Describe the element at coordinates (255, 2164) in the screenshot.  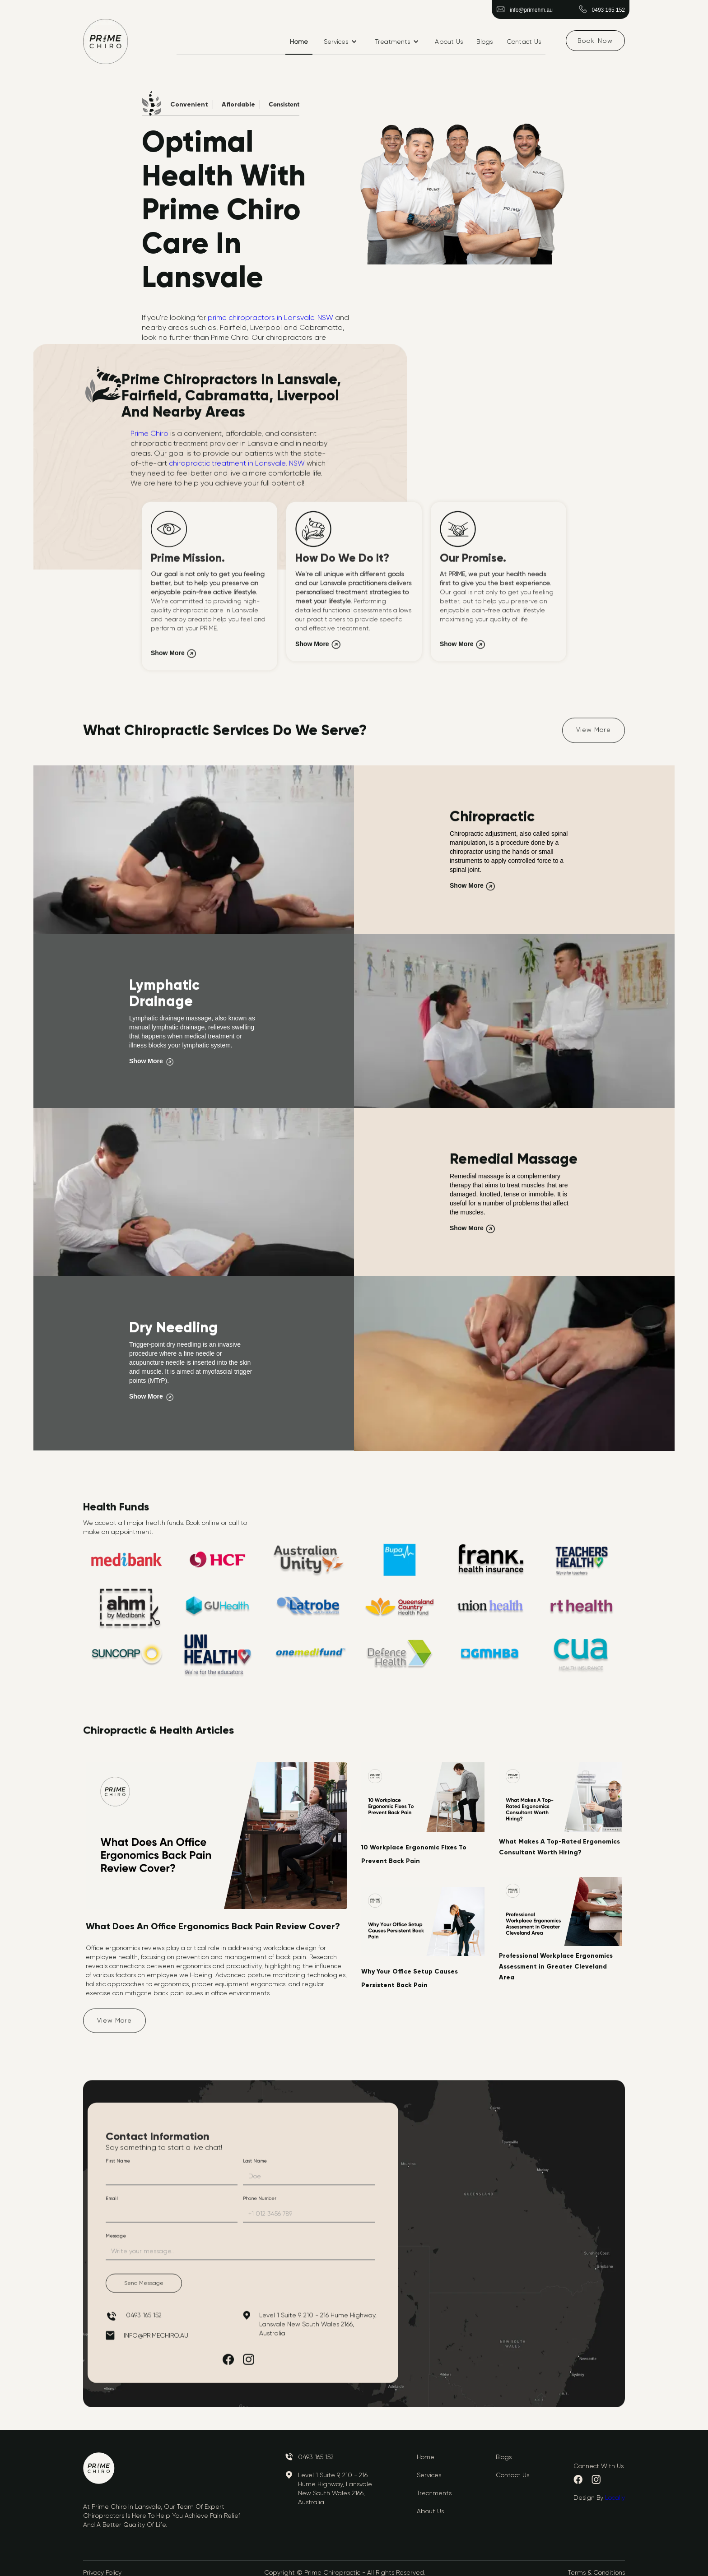
I see `Last Name` at that location.